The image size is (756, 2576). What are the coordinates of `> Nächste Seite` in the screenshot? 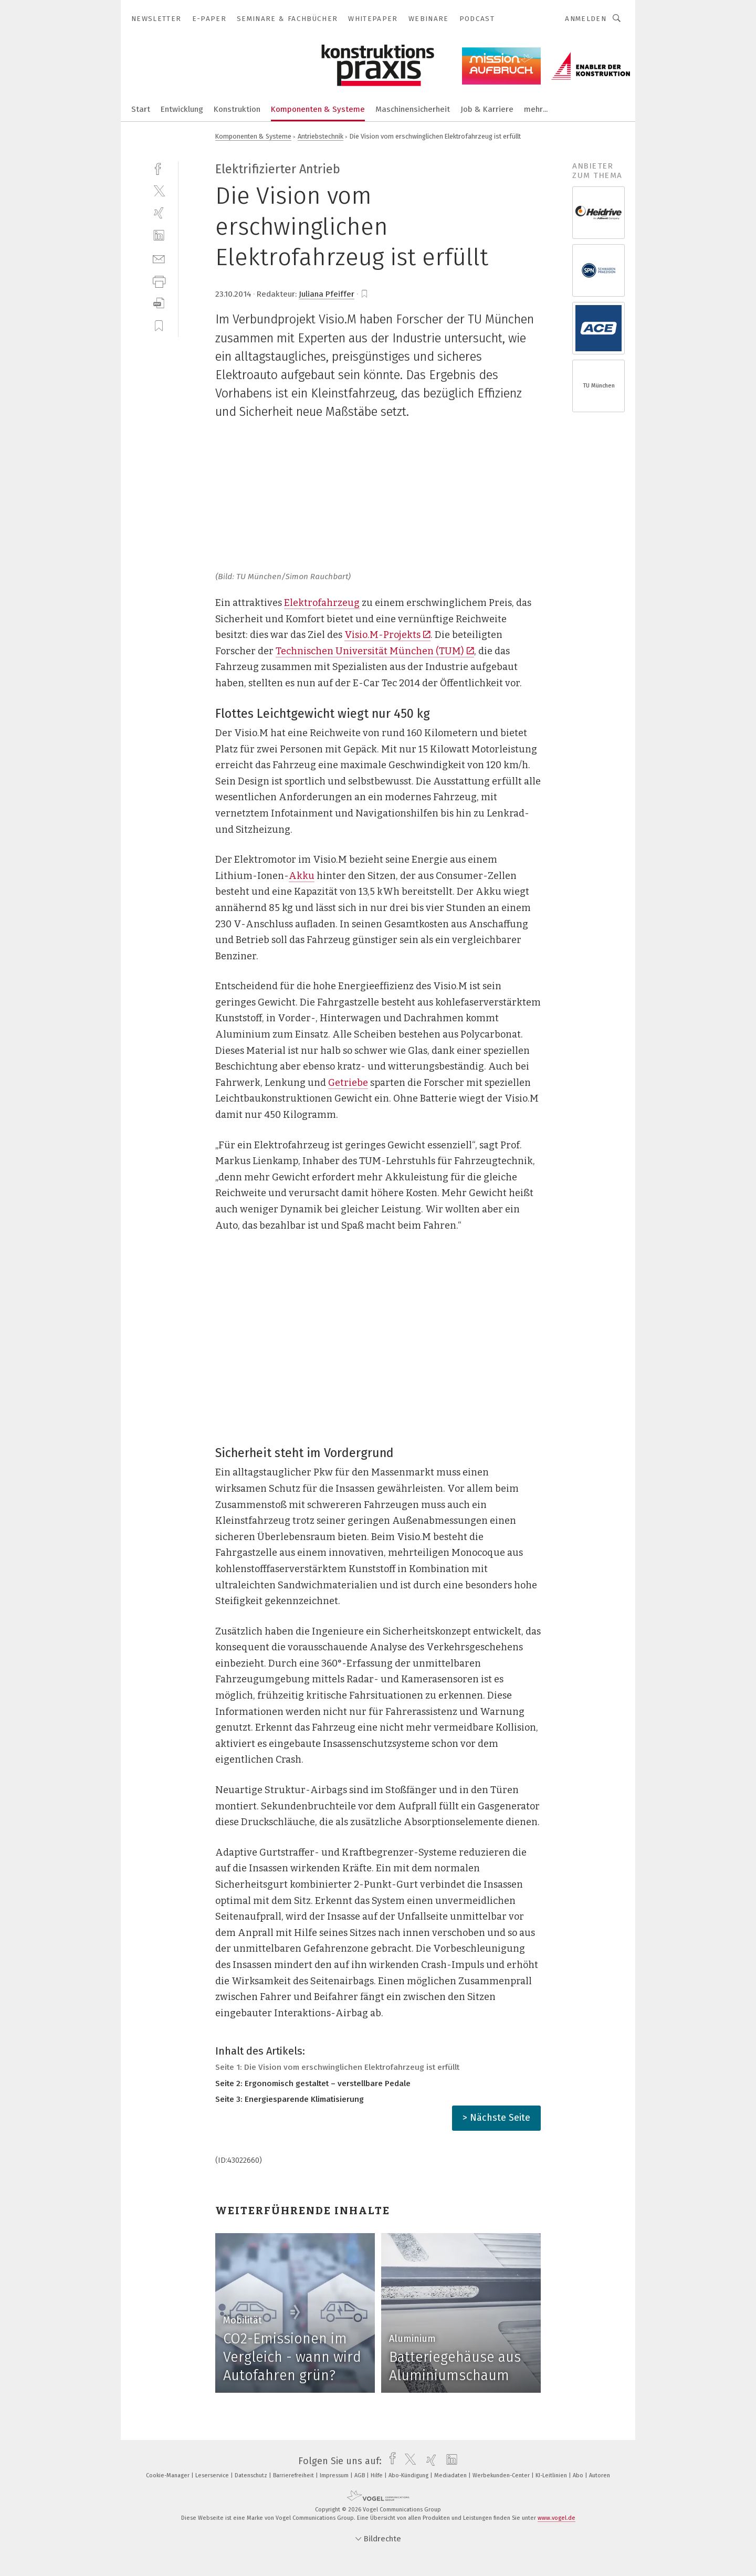 It's located at (496, 2117).